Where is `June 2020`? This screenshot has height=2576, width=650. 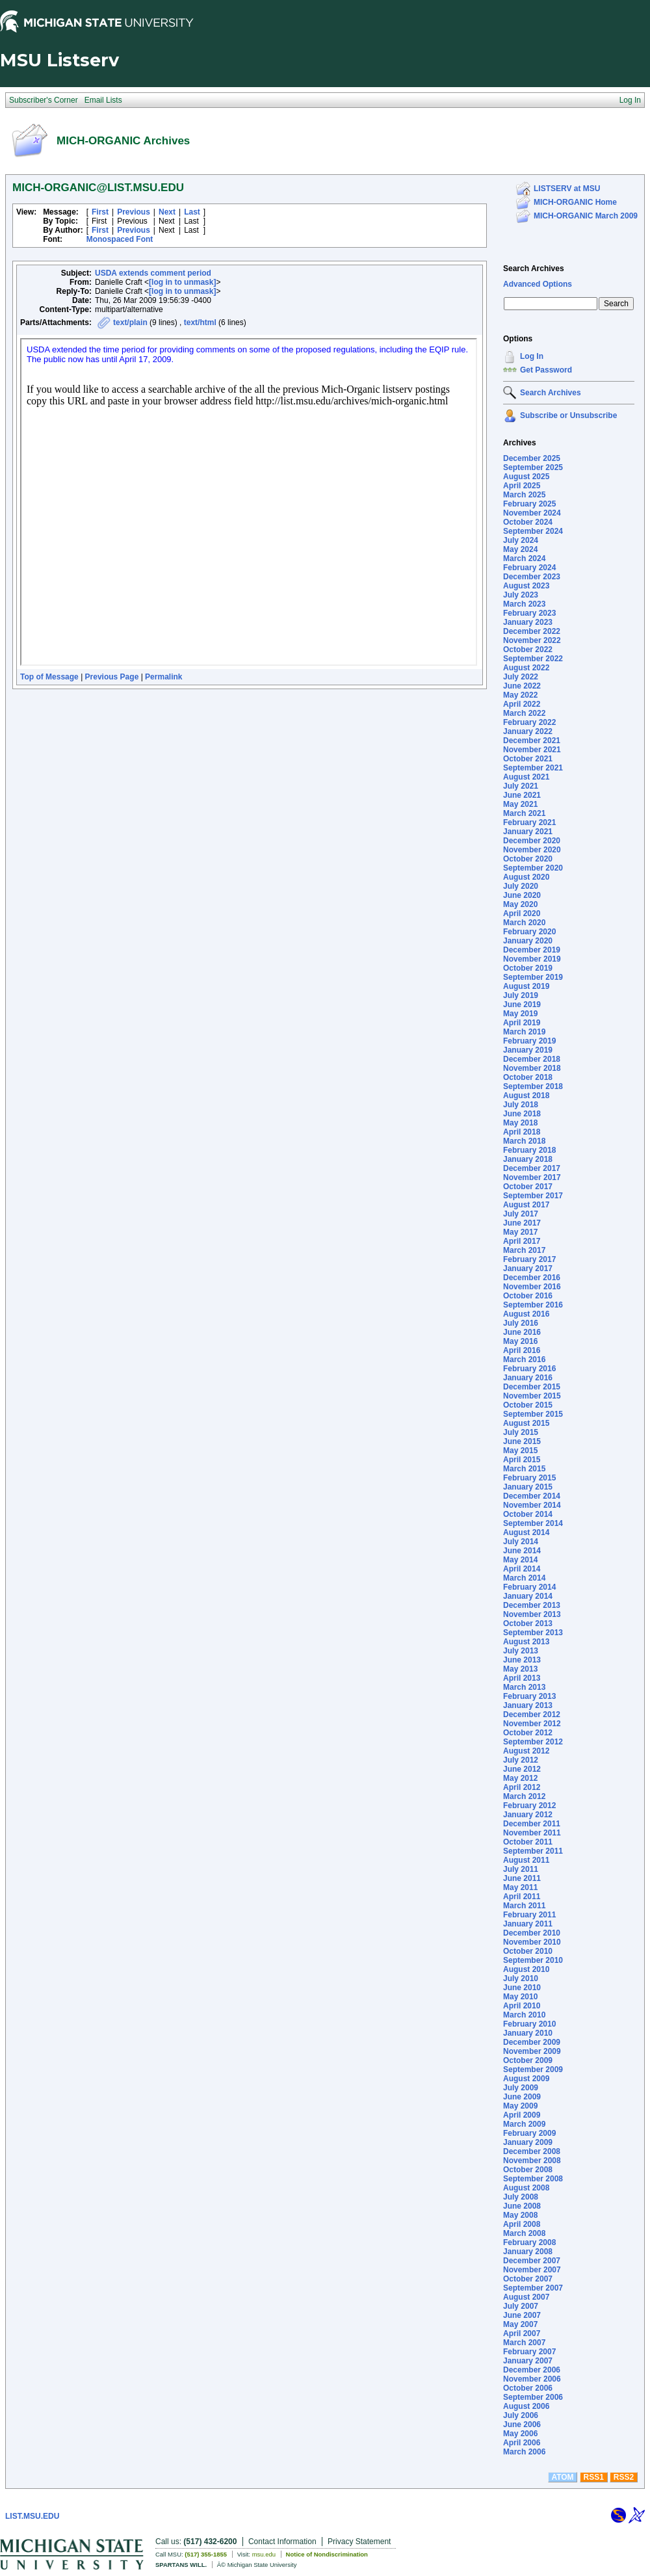
June 2020 is located at coordinates (522, 895).